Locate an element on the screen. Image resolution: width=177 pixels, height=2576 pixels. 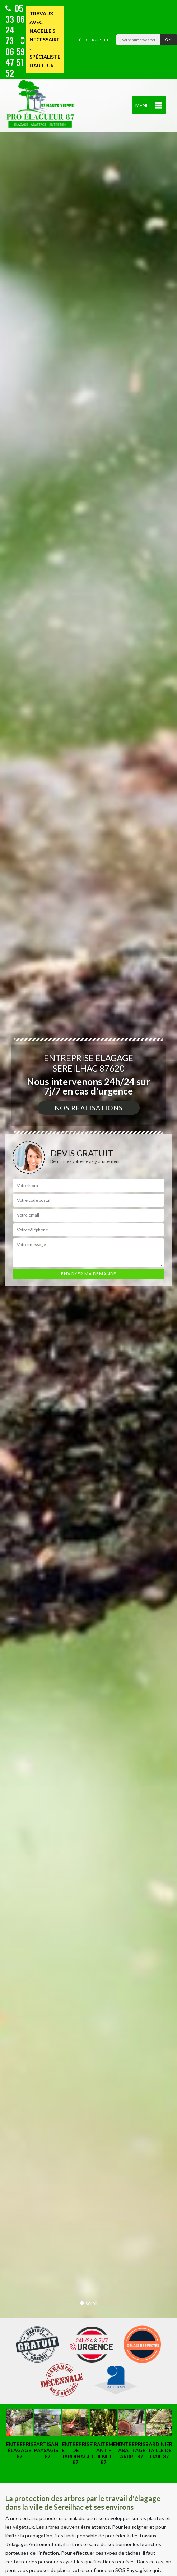
06 59 47 51 52 is located at coordinates (15, 57).